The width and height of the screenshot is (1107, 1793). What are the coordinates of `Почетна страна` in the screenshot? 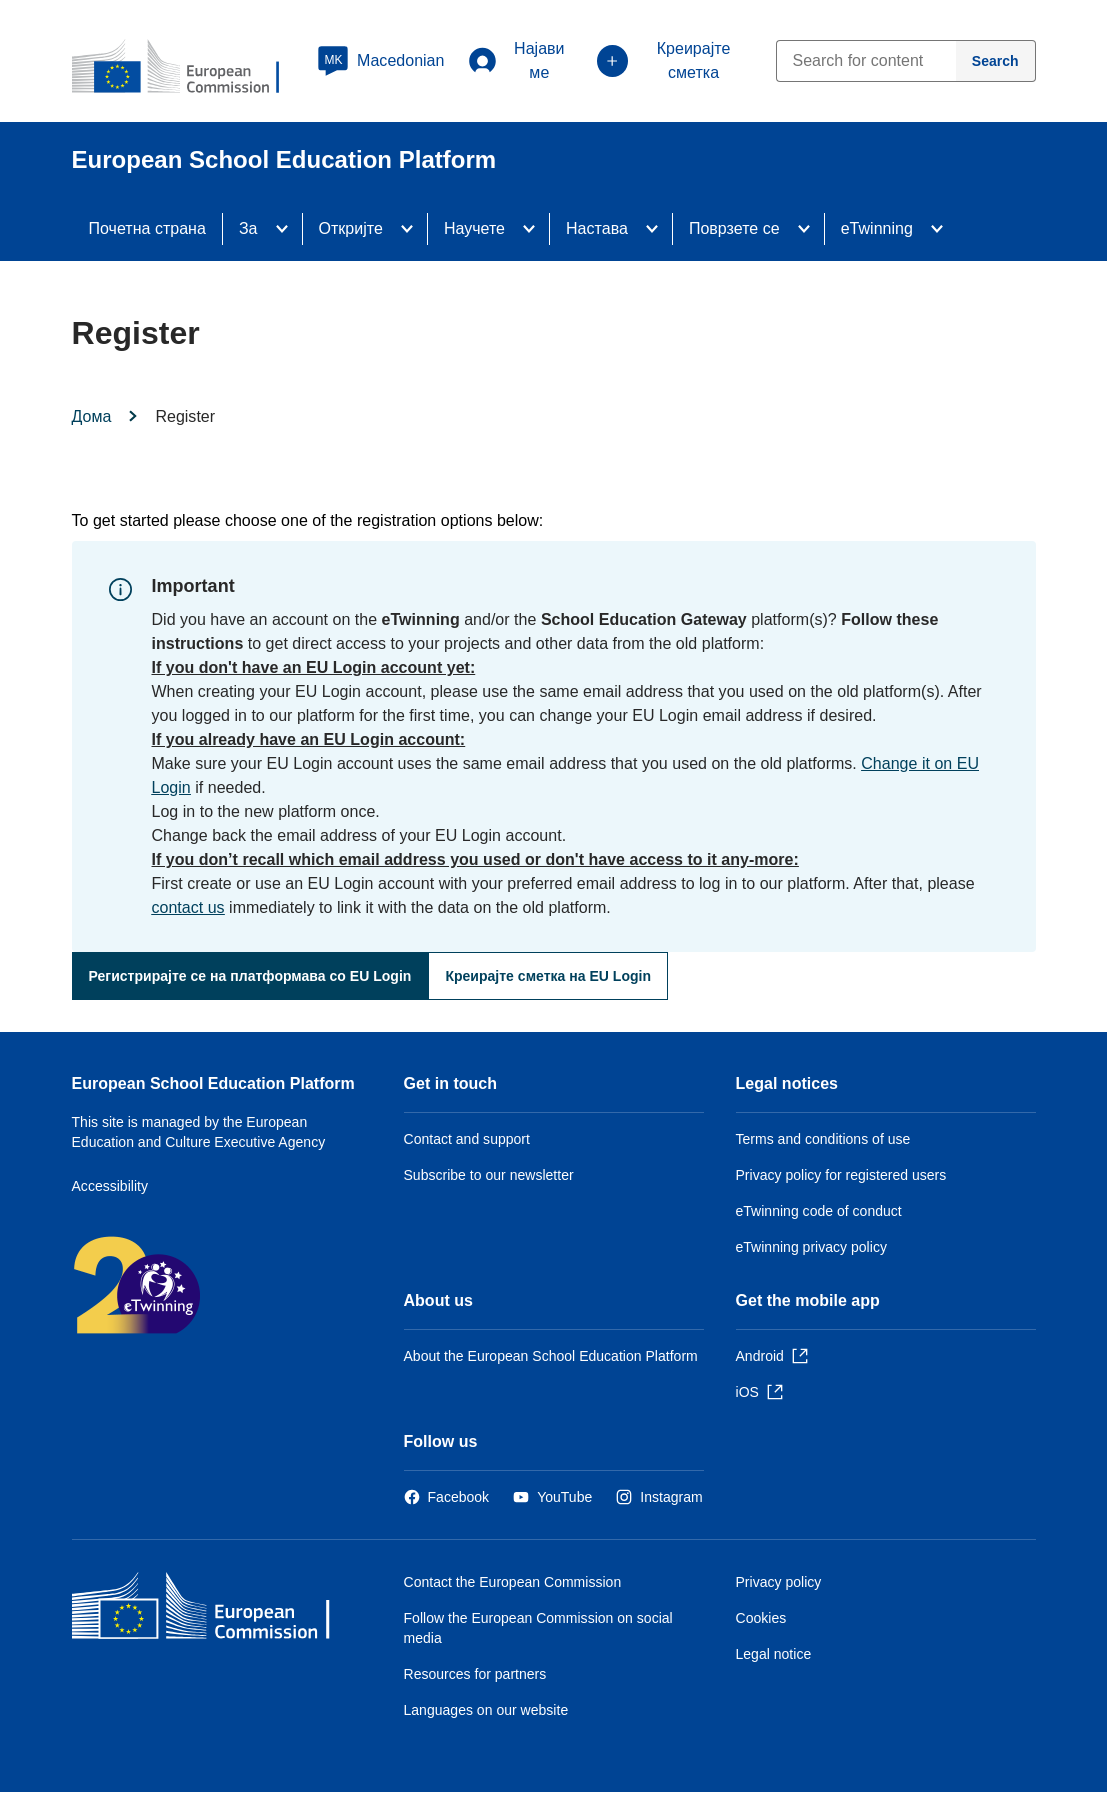 It's located at (147, 228).